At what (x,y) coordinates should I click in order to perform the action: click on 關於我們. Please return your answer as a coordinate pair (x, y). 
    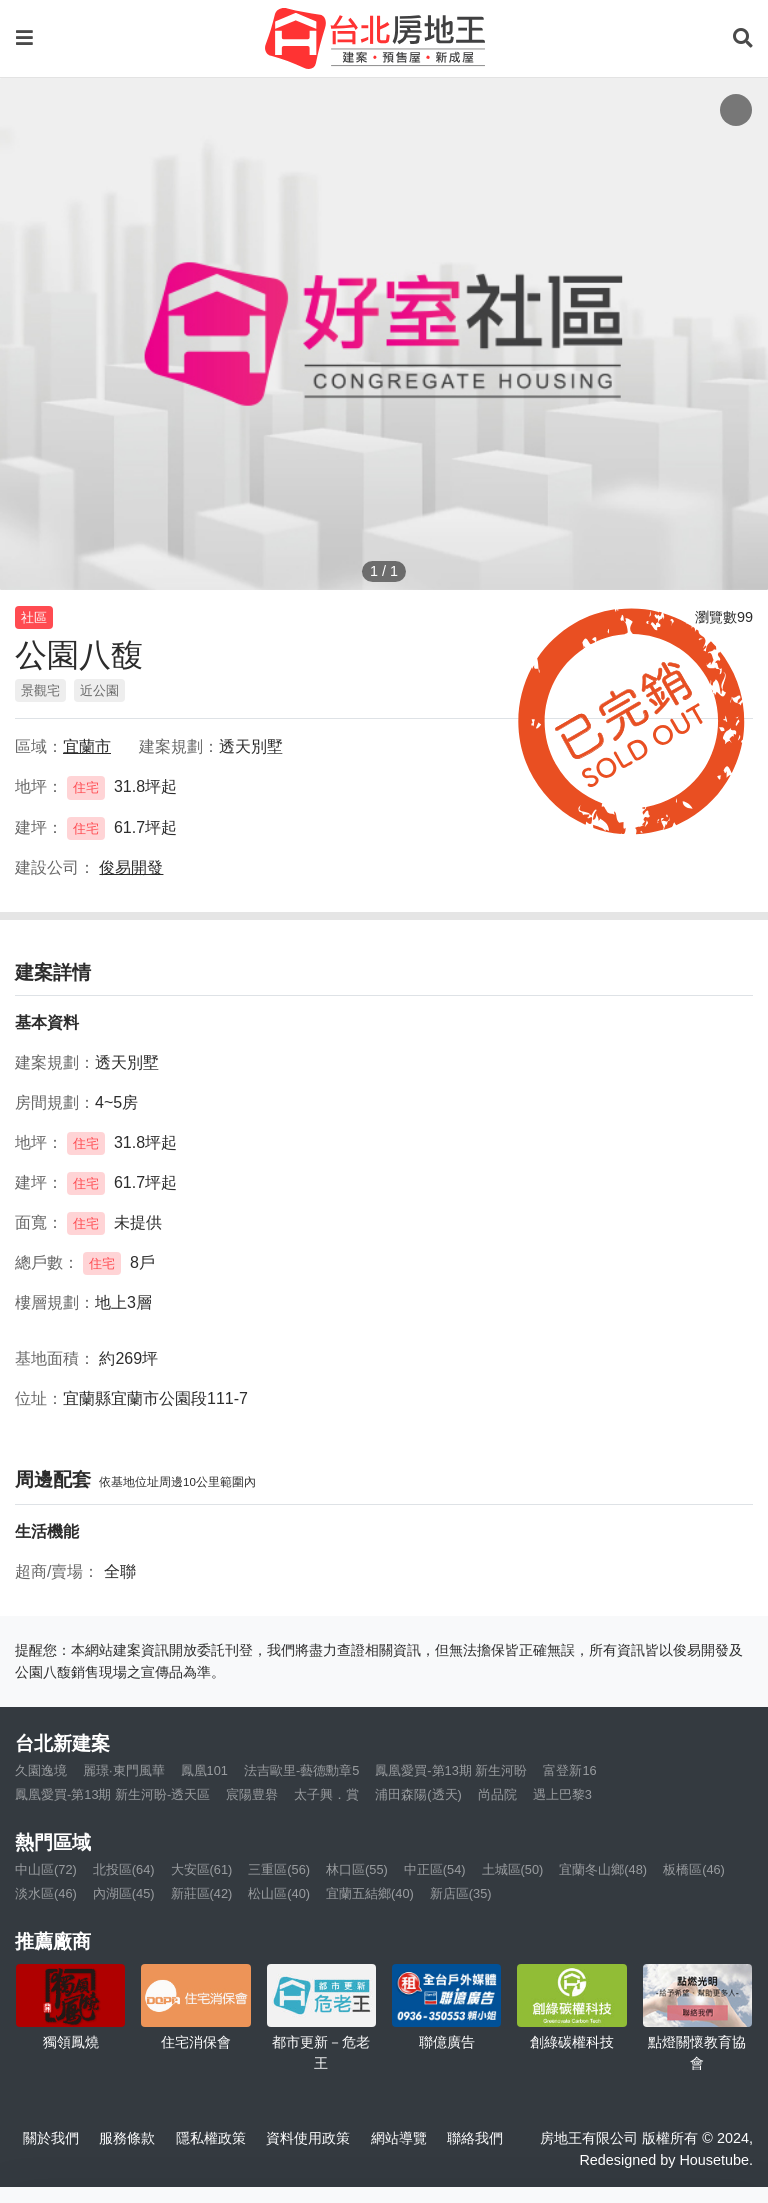
    Looking at the image, I should click on (51, 2138).